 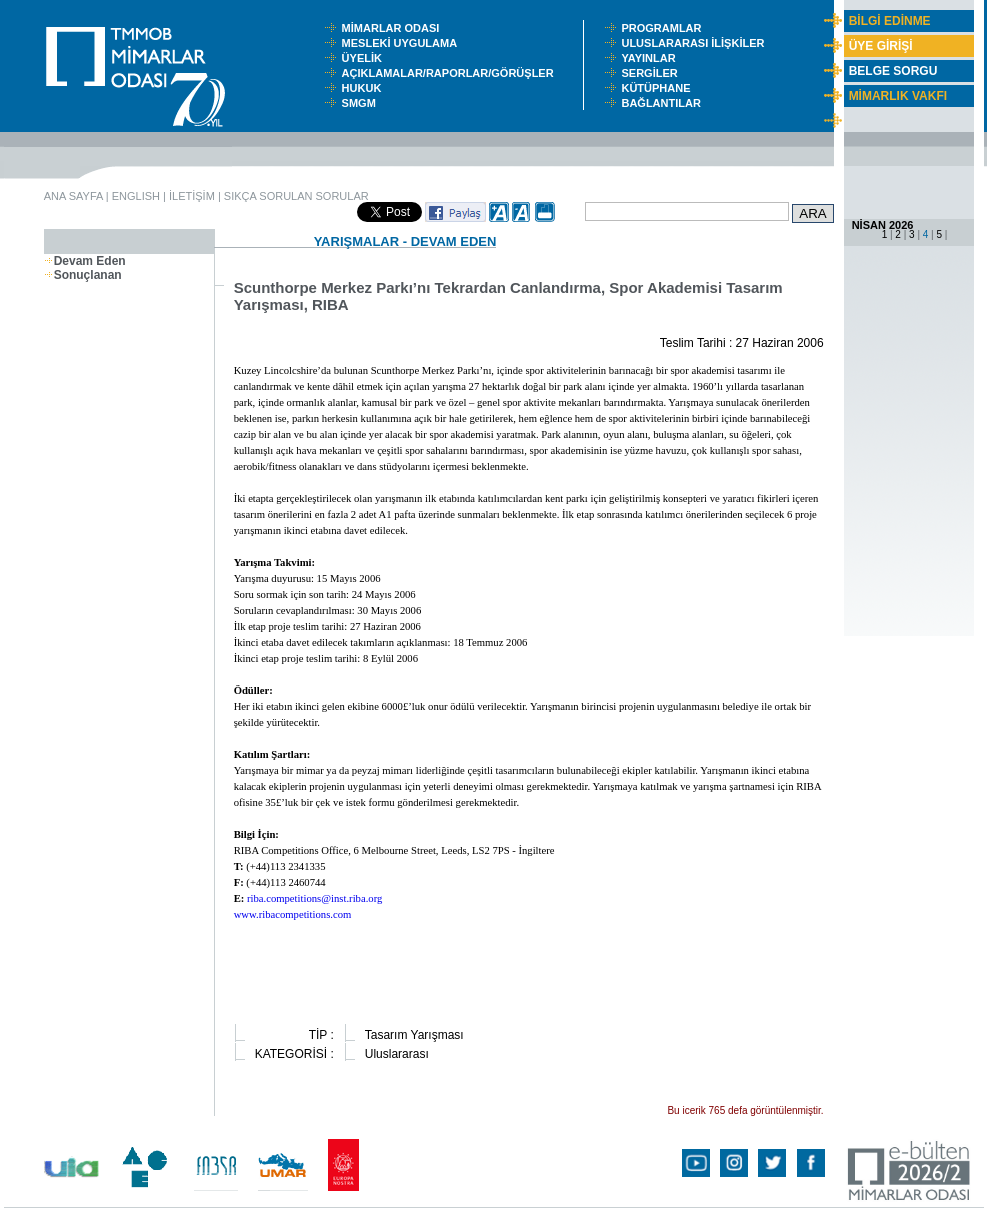 I want to click on BAĞLANTILAR, so click(x=664, y=103).